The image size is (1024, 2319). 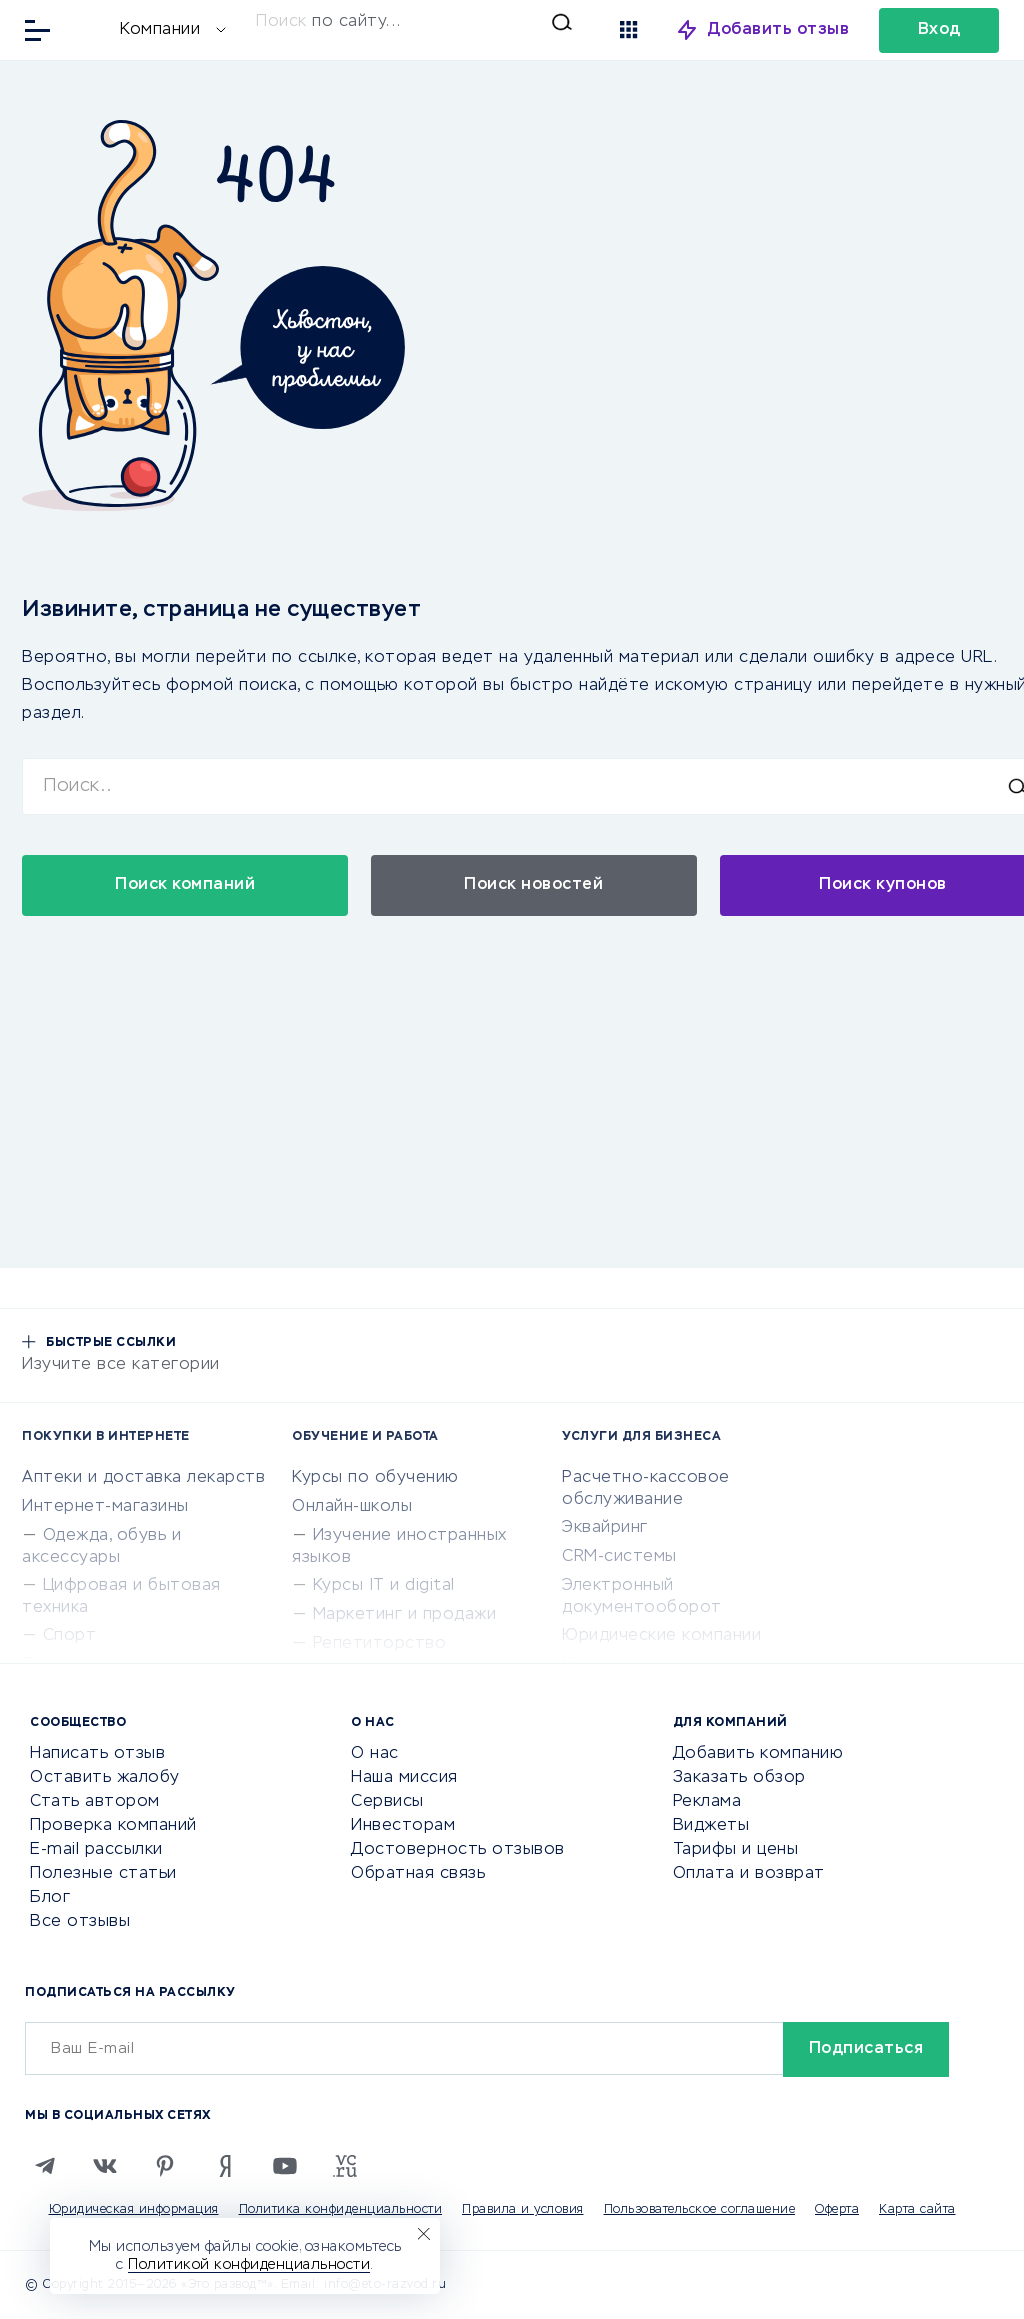 I want to click on CRM-системы, so click(x=619, y=1557).